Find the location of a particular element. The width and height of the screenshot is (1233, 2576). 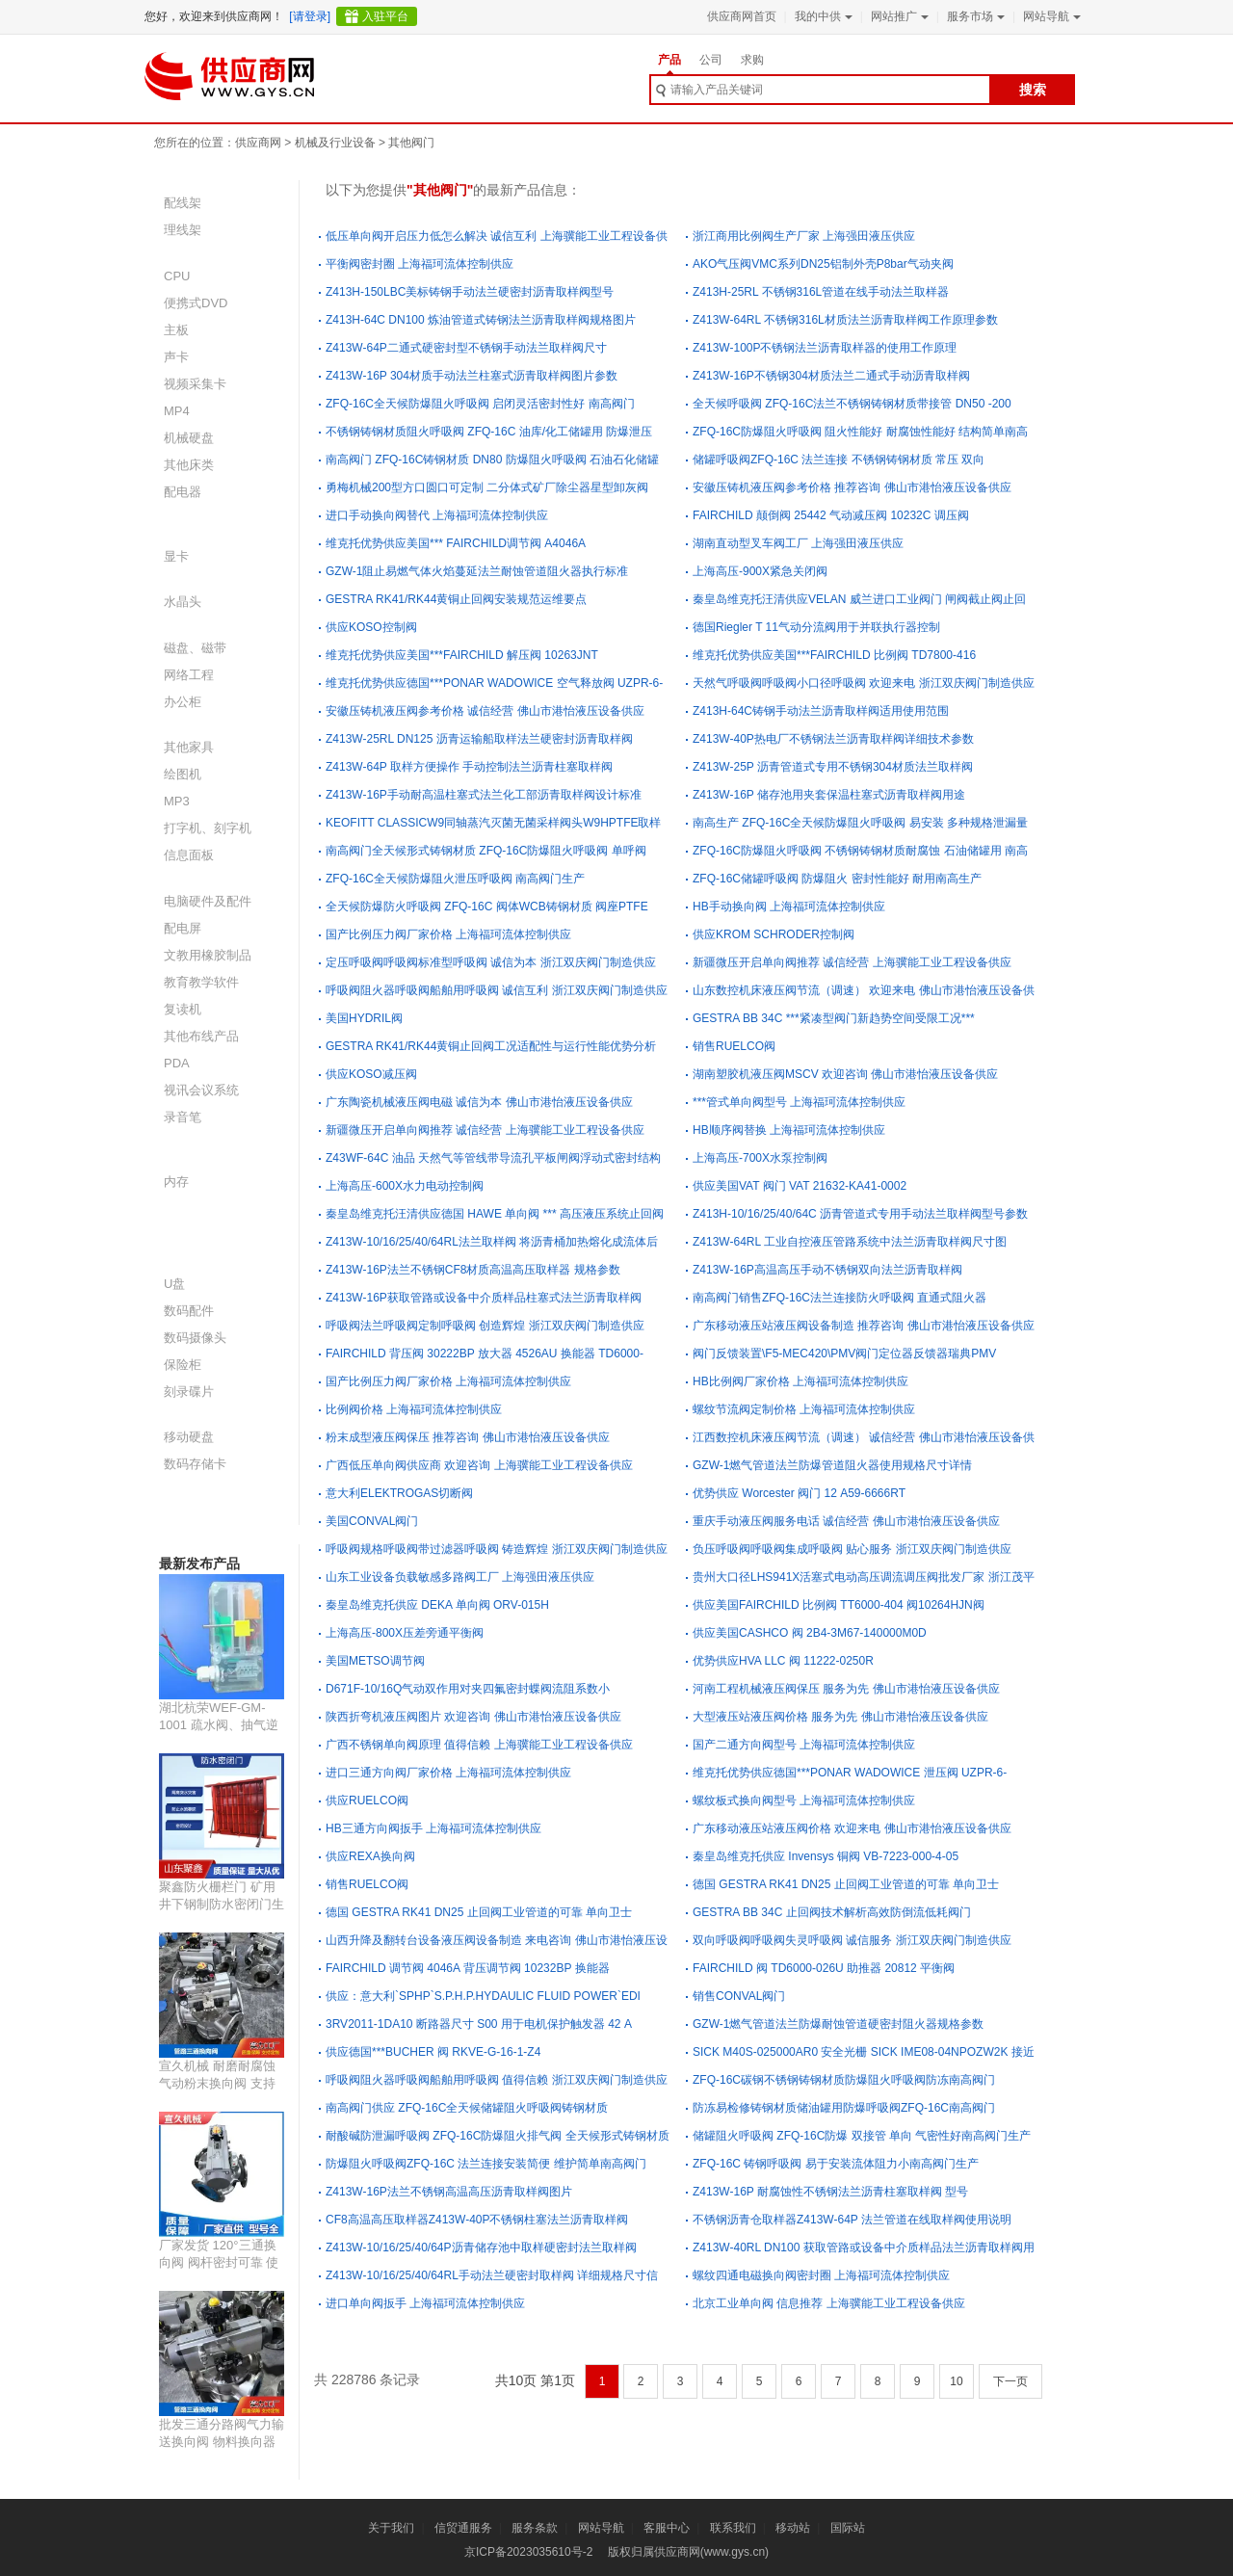

耐酸碱防泄漏呼吸阀 ZFQ-16C防爆阻火排气阀 全天候形式铸钢材质 is located at coordinates (497, 2135).